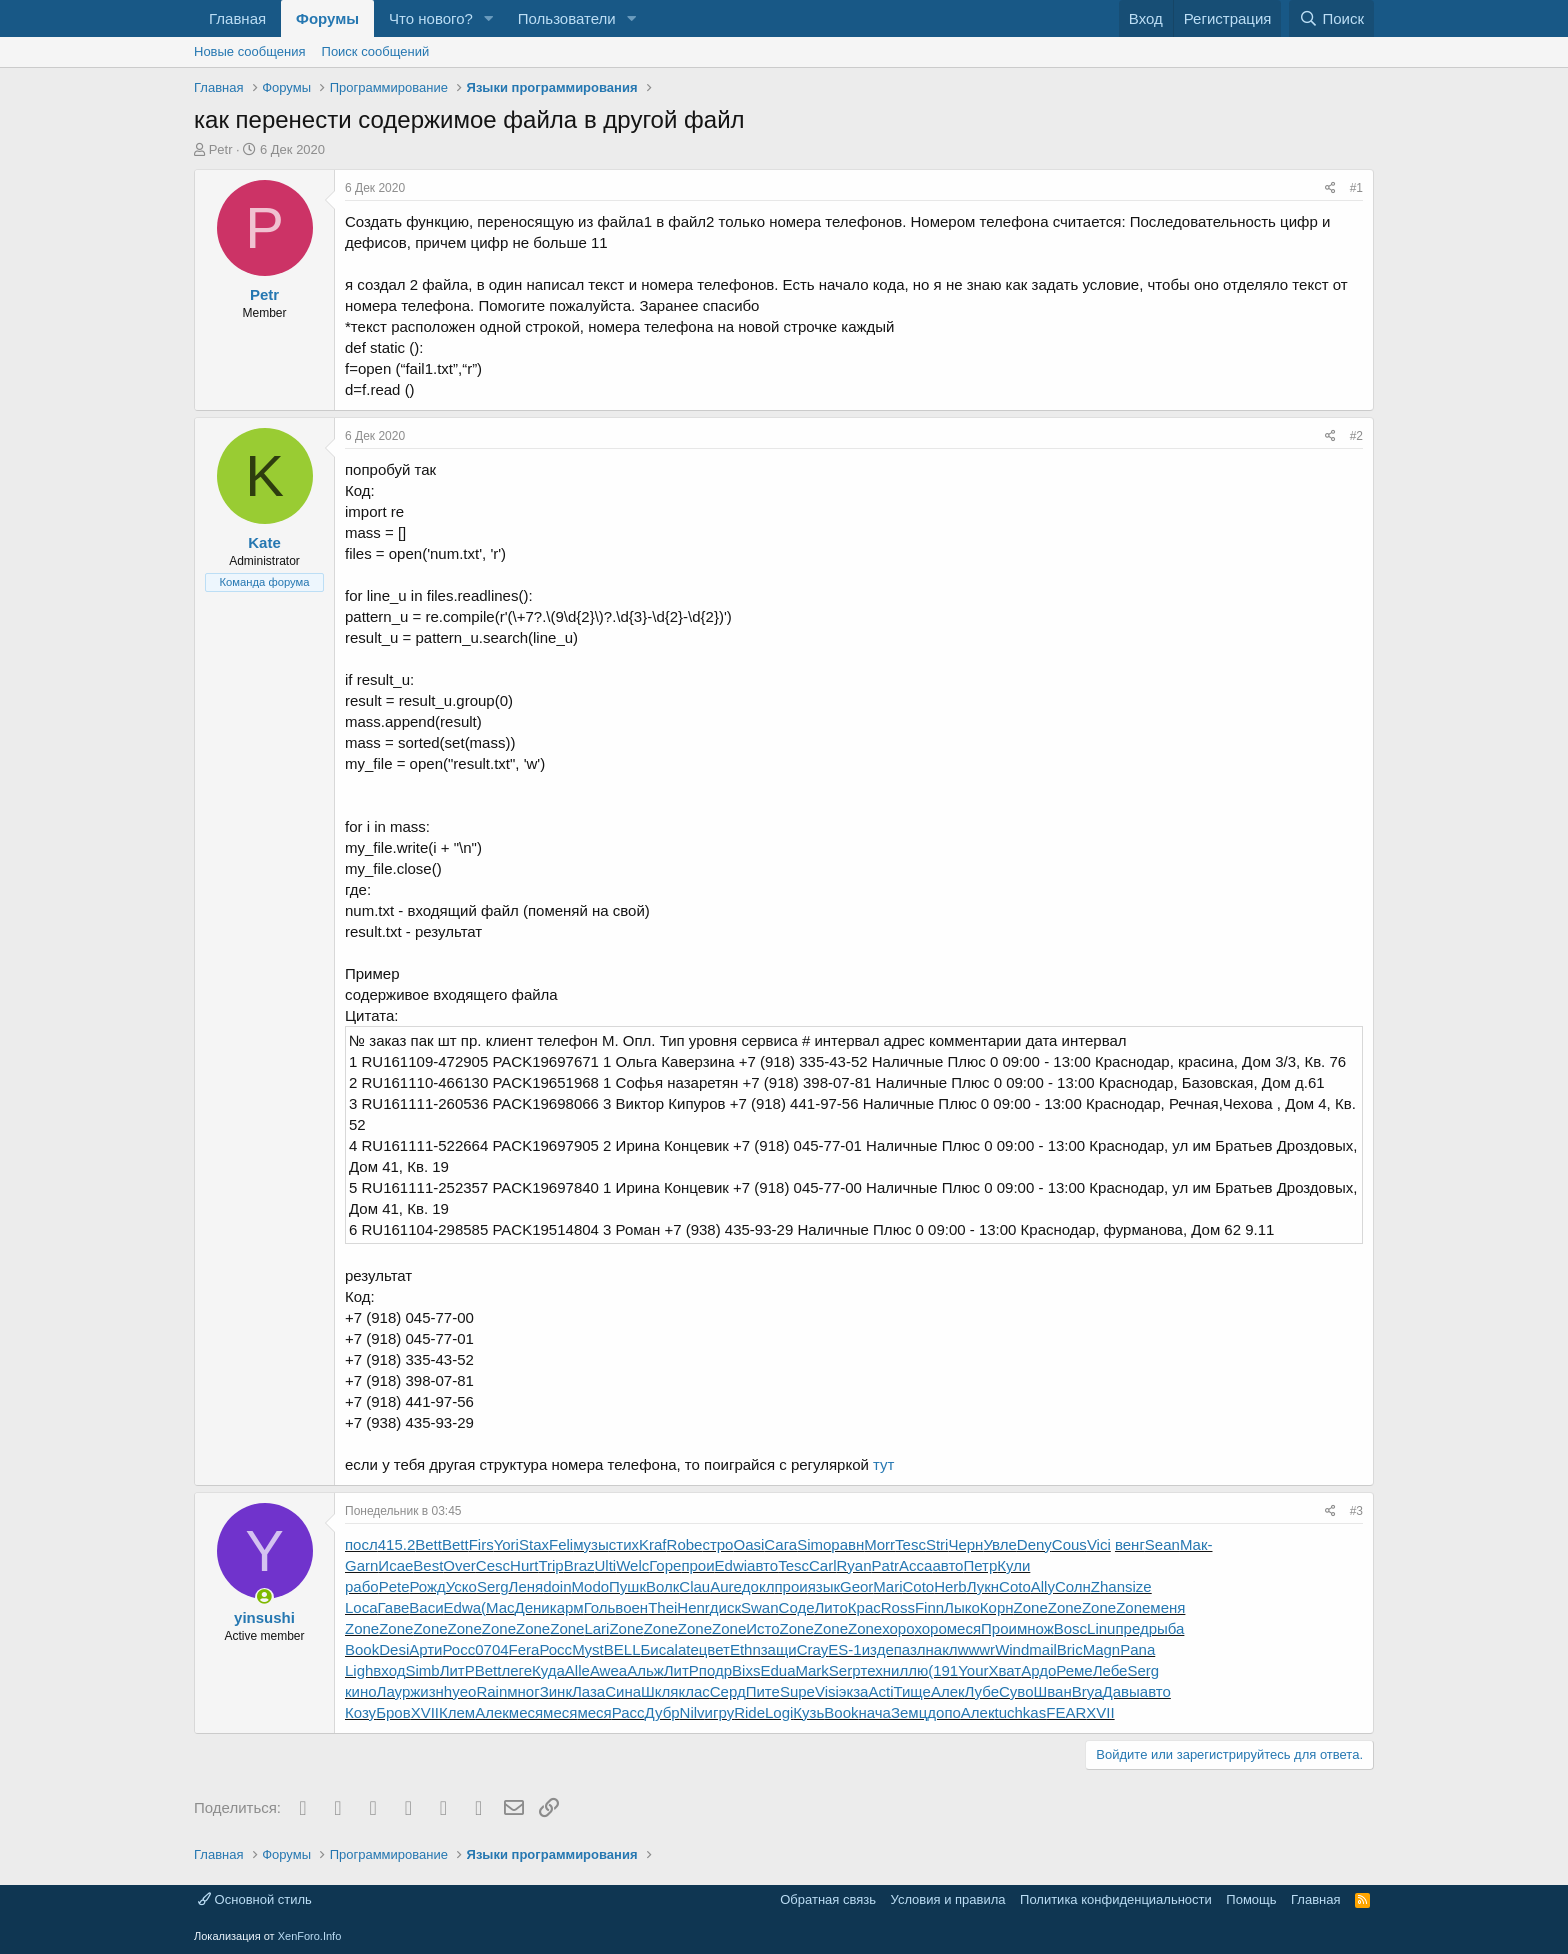  Describe the element at coordinates (1196, 1544) in the screenshot. I see `Мак-` at that location.